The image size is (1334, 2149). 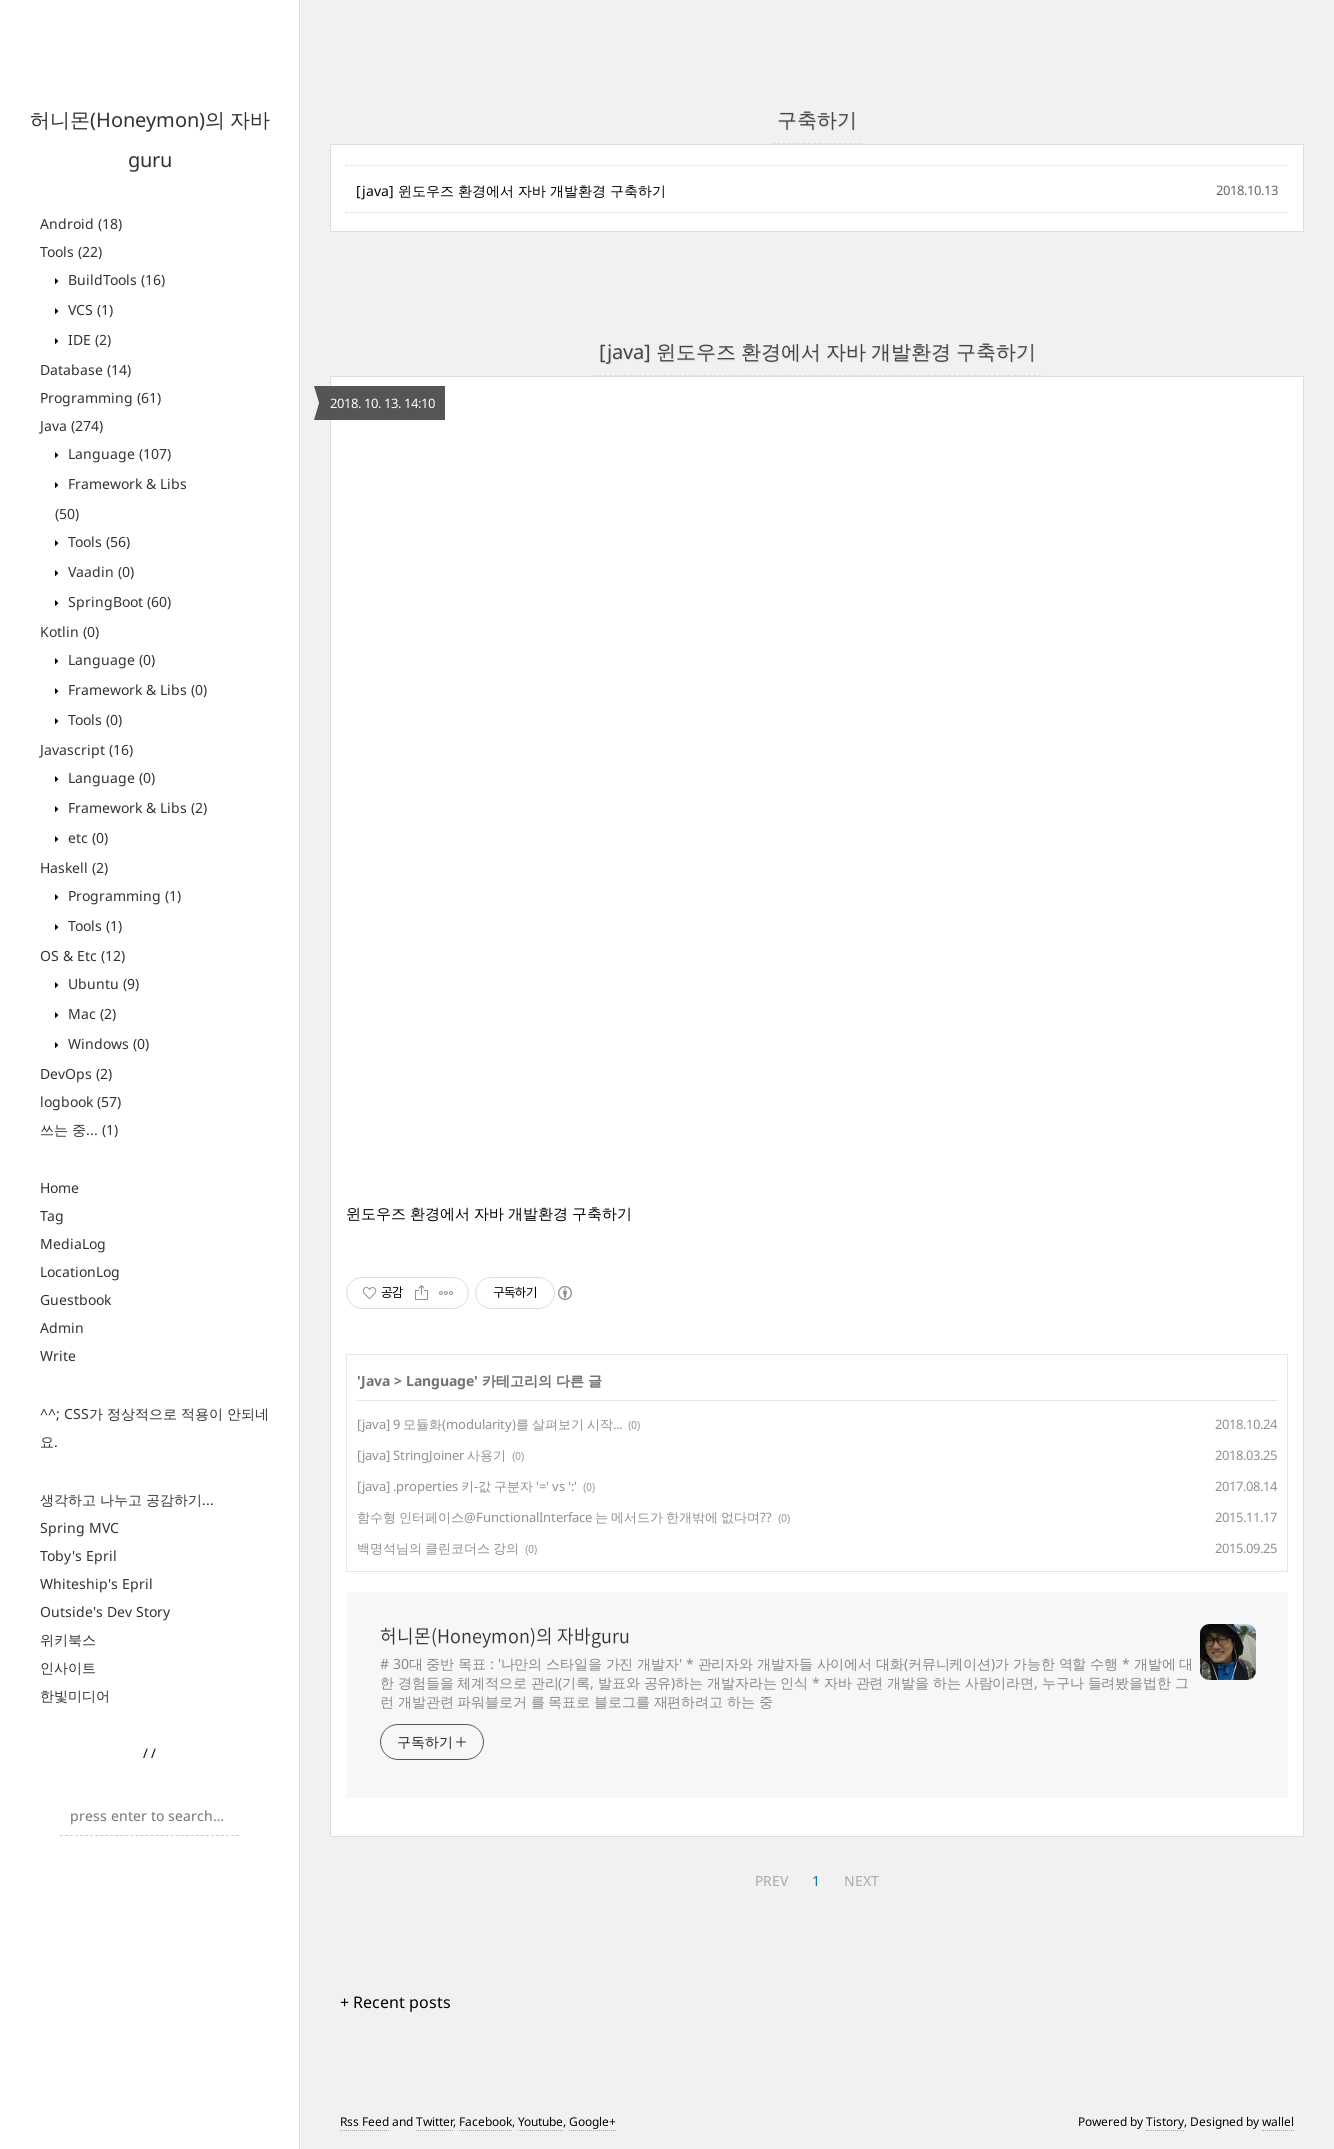 I want to click on Tistory, so click(x=1165, y=2121).